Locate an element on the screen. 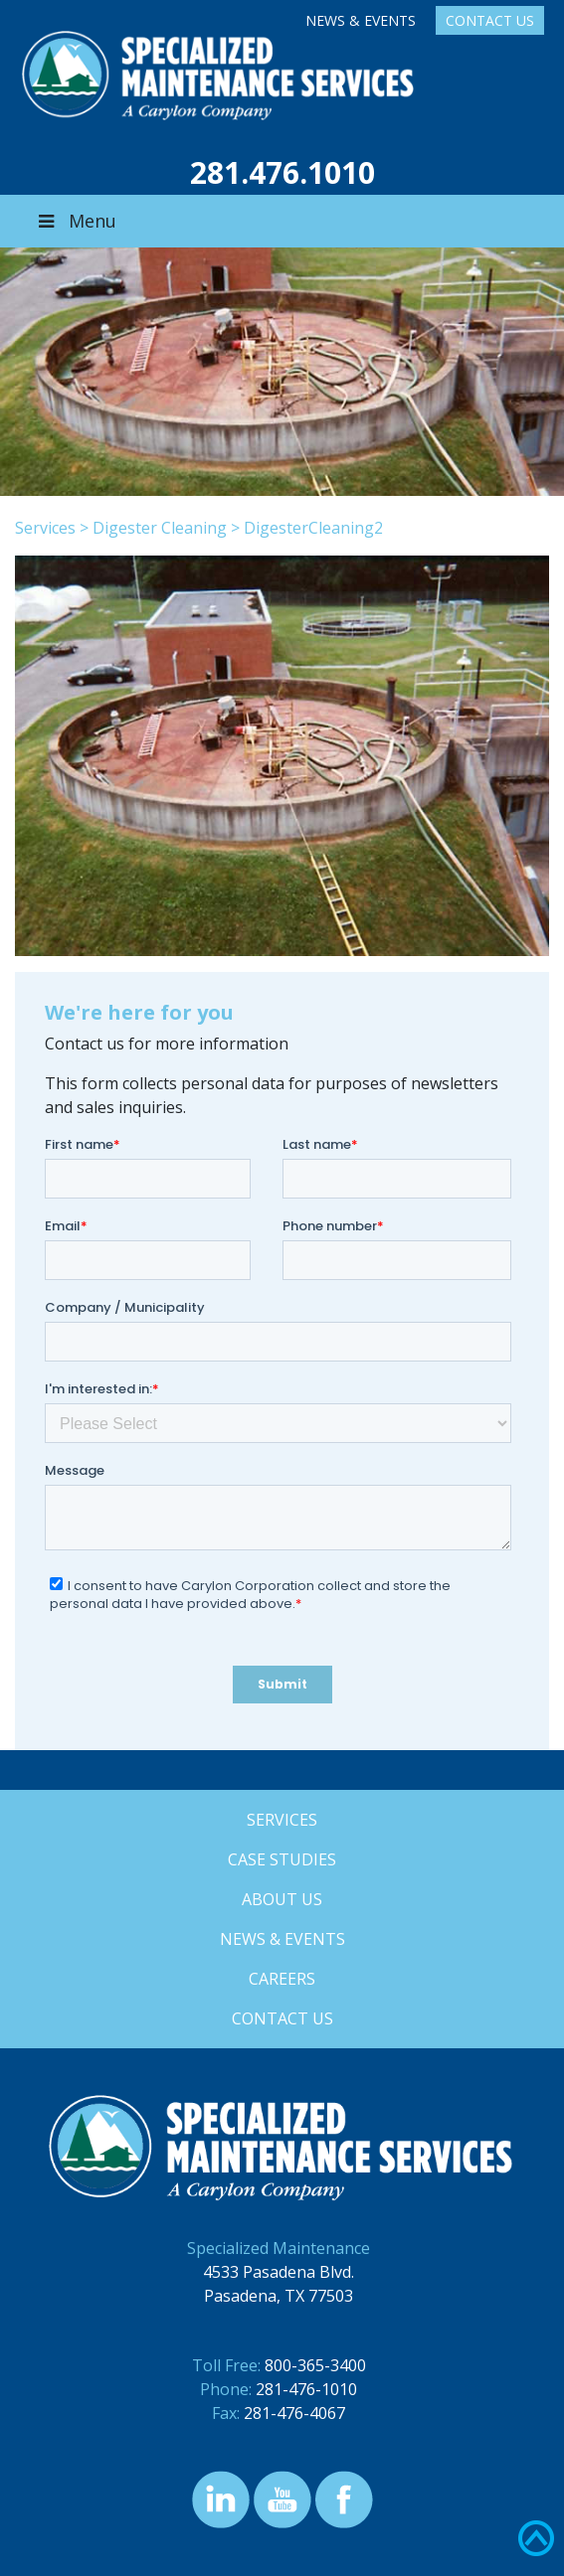 This screenshot has width=564, height=2576. Pasadena, TX 77503 is located at coordinates (278, 2296).